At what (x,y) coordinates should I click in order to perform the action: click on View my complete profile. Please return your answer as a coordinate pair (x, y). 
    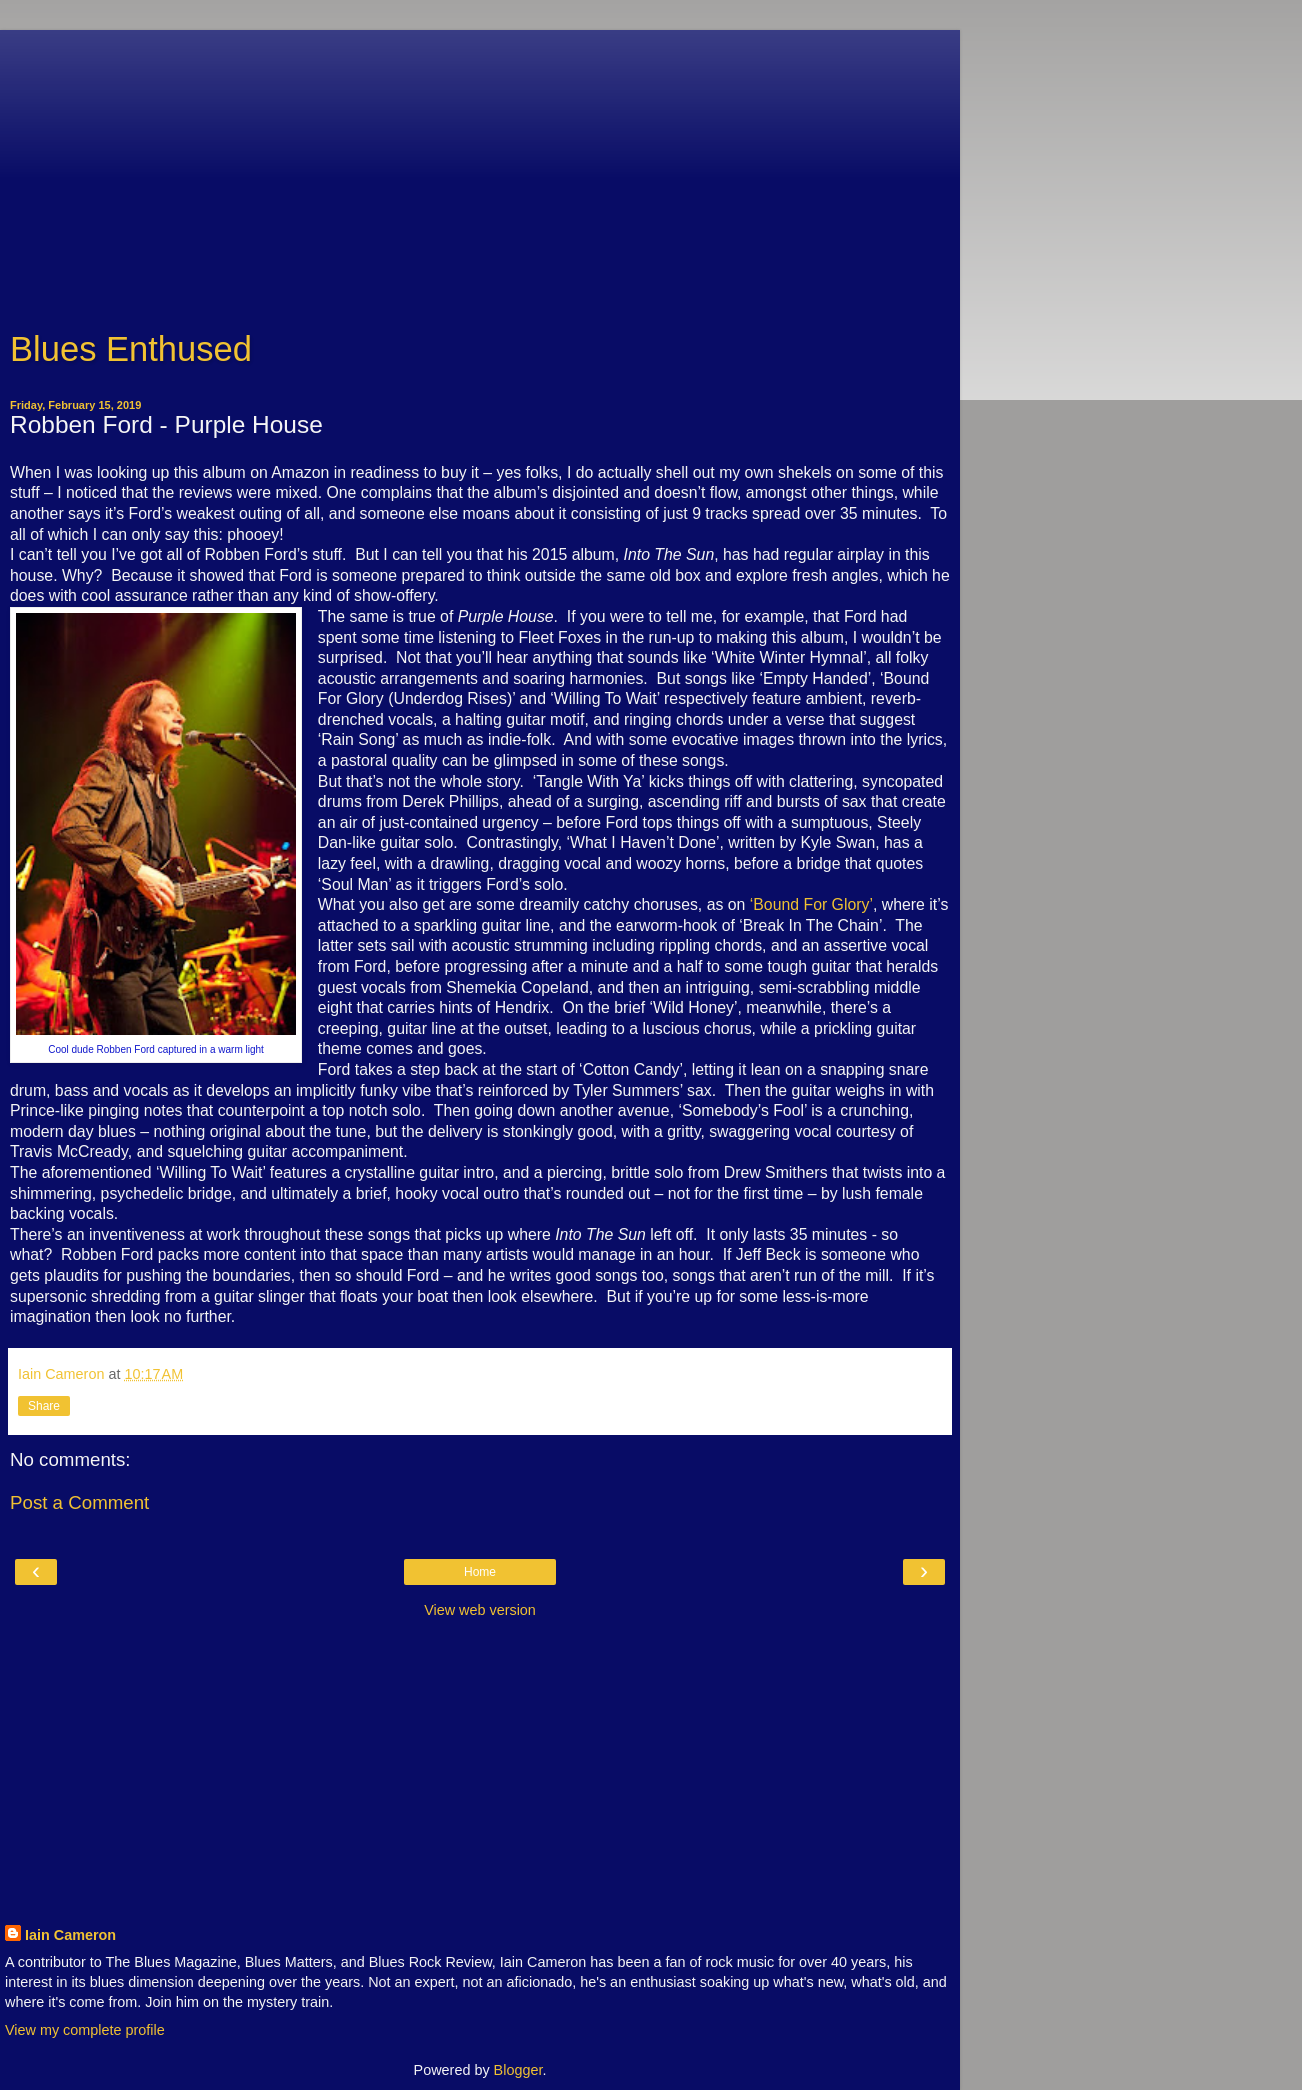
    Looking at the image, I should click on (85, 2030).